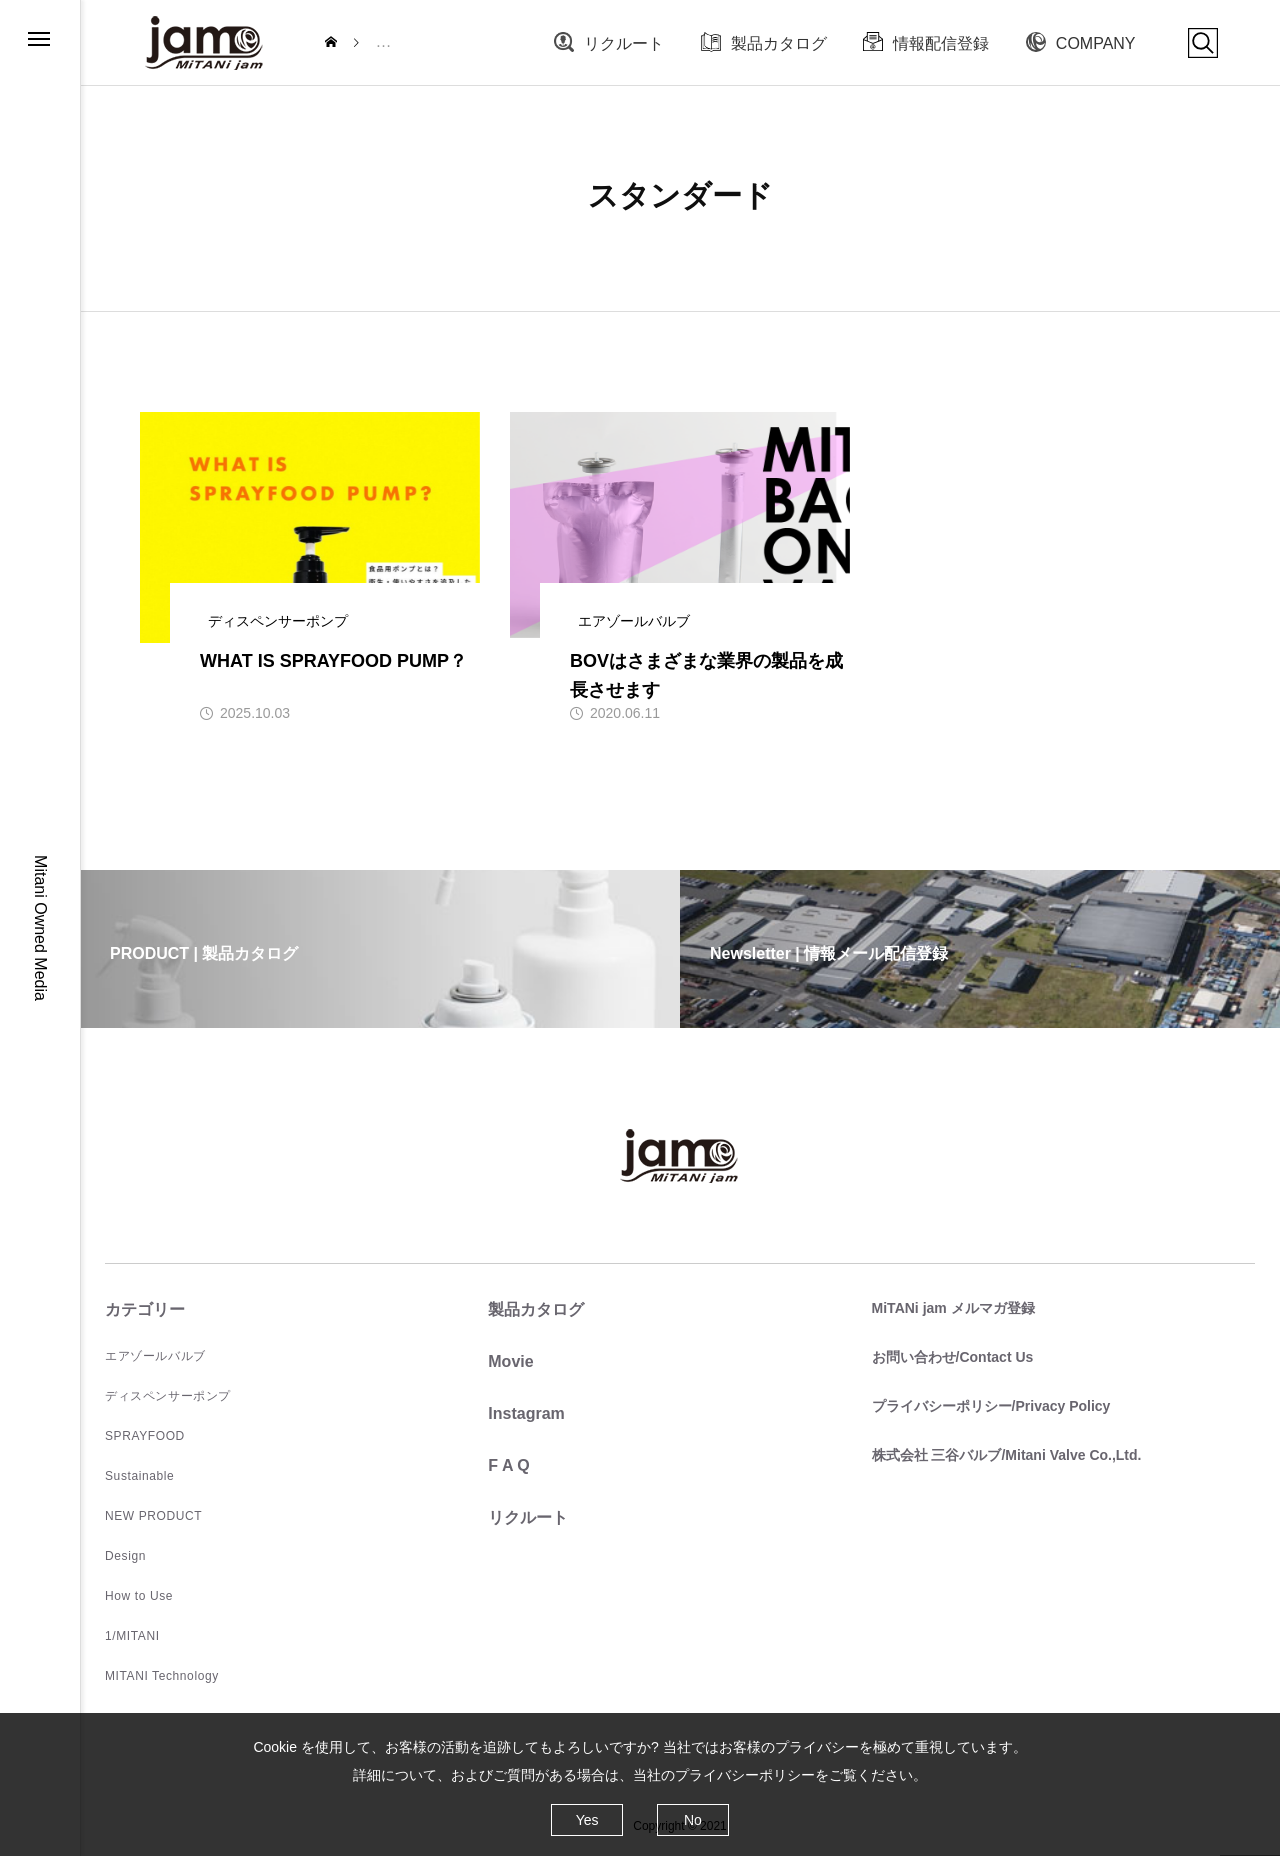  What do you see at coordinates (153, 1516) in the screenshot?
I see `NEW PRODUCT` at bounding box center [153, 1516].